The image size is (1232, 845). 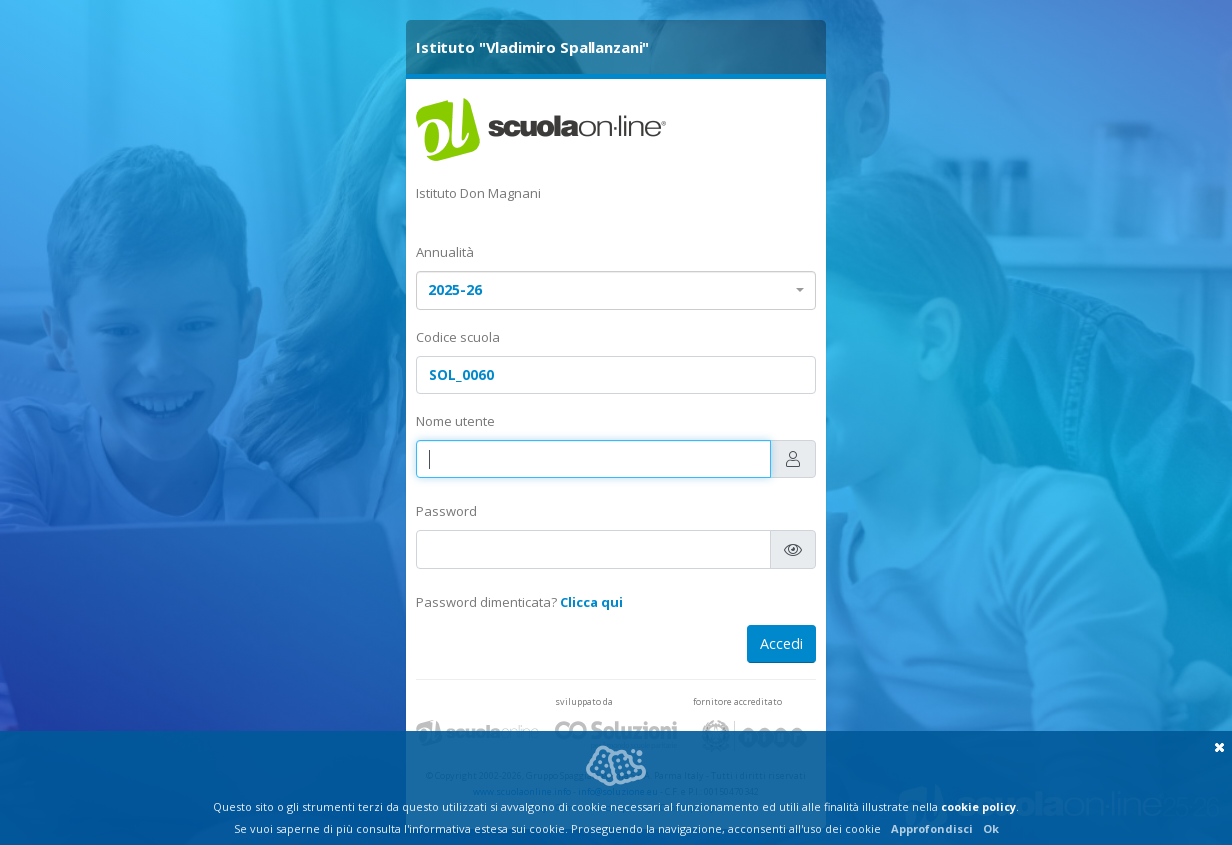 I want to click on Nome utente, so click(x=455, y=421).